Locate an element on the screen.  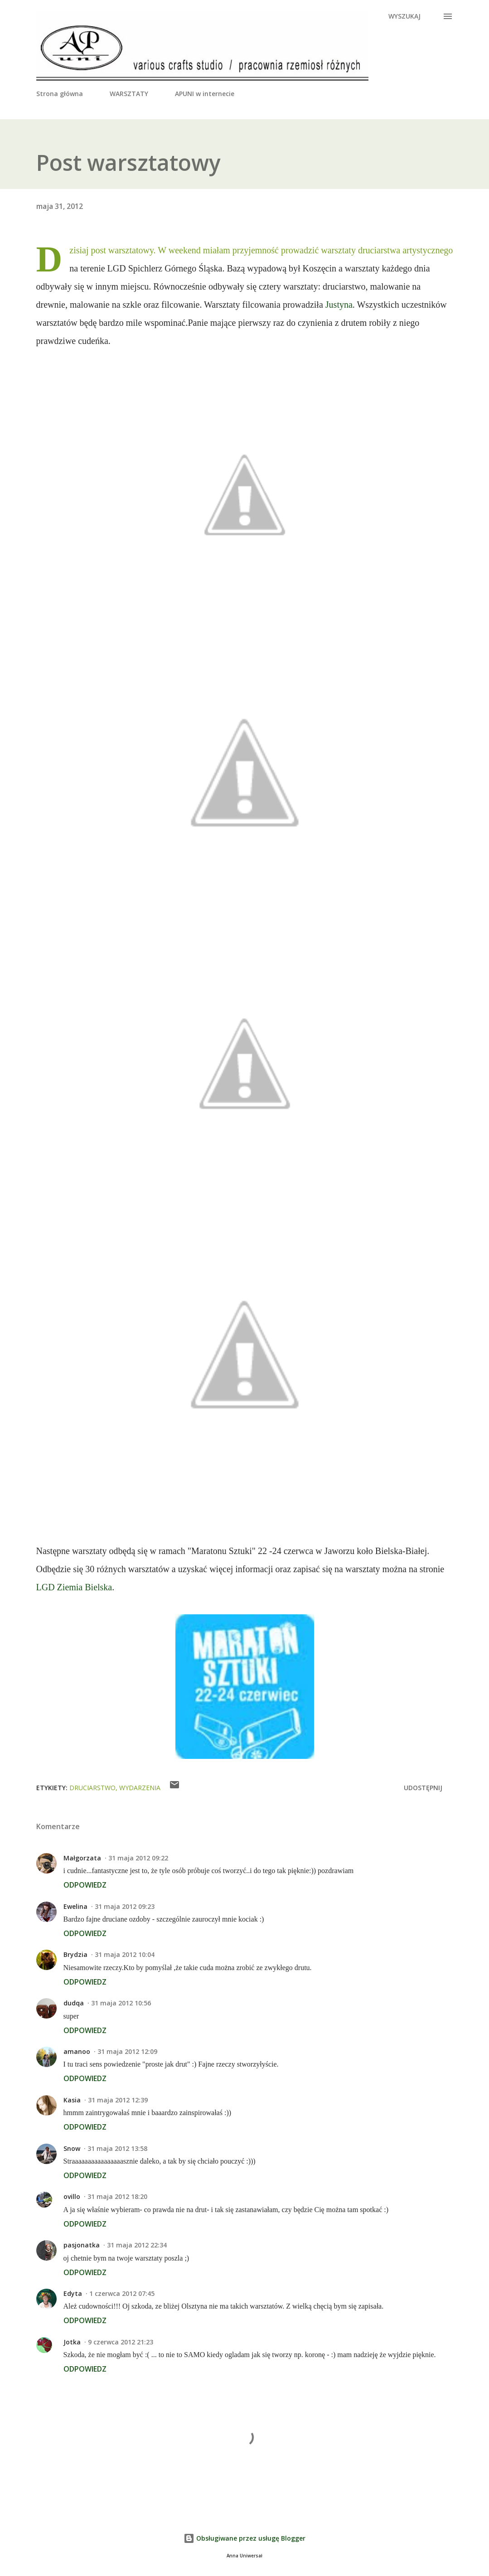
Edyta is located at coordinates (72, 2293).